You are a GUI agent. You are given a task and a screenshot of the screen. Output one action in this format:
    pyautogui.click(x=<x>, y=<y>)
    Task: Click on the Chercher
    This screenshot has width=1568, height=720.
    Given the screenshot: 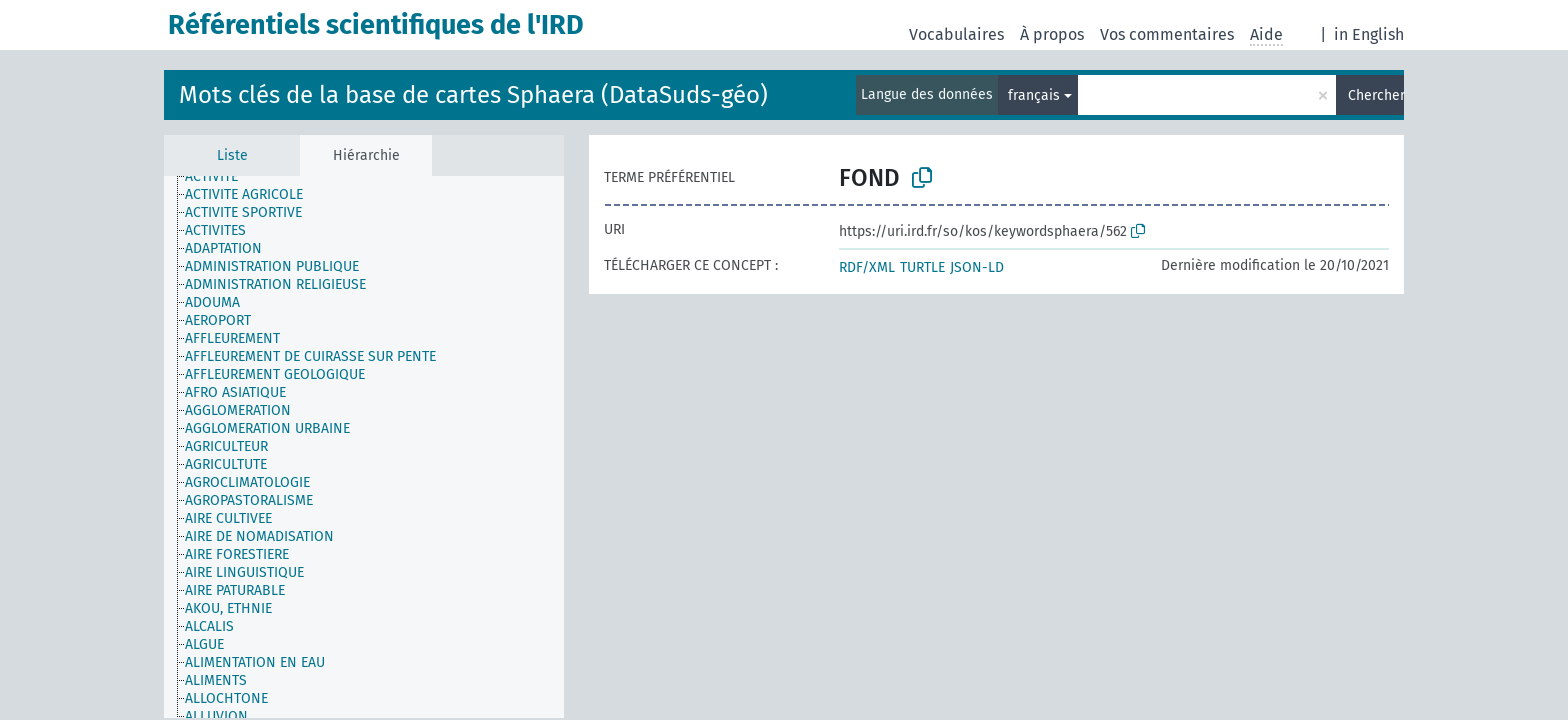 What is the action you would take?
    pyautogui.click(x=1376, y=95)
    